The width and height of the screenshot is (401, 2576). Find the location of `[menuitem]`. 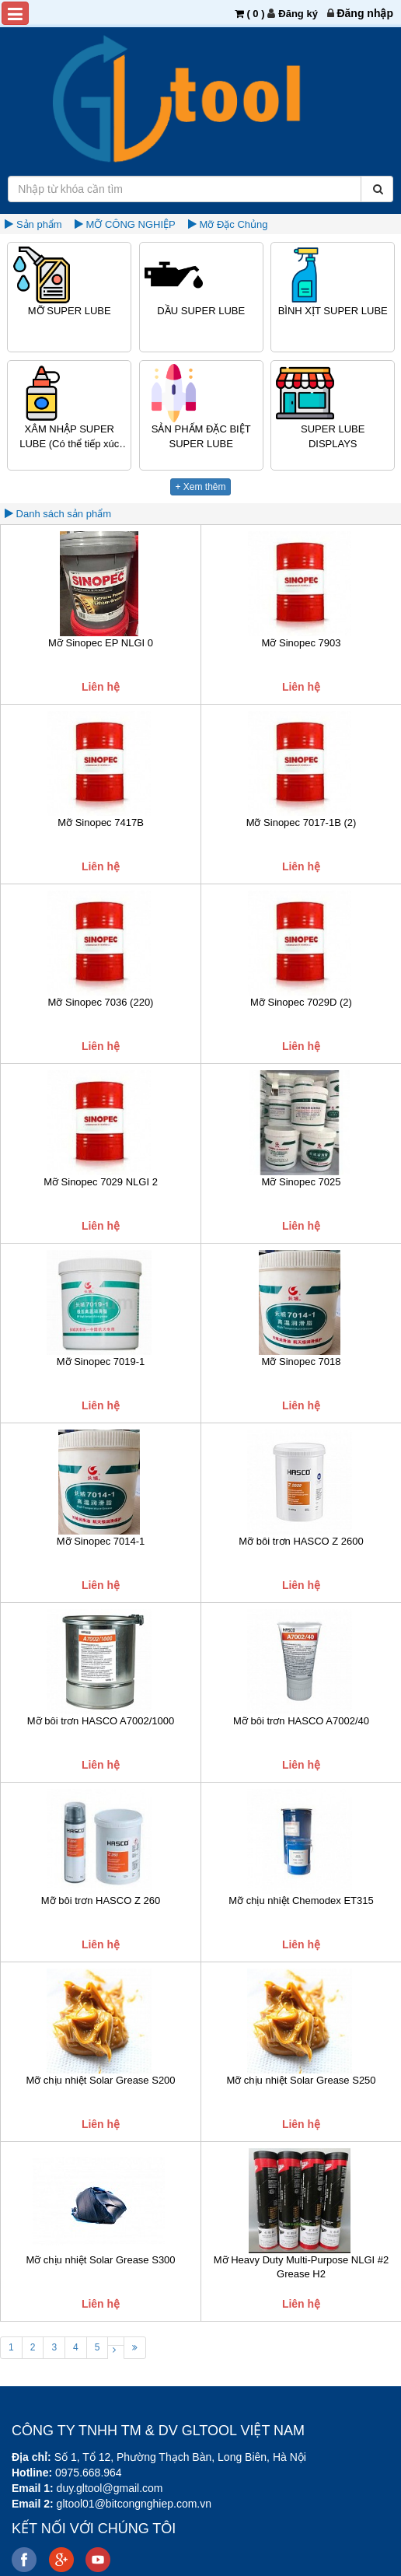

[menuitem] is located at coordinates (364, 13).